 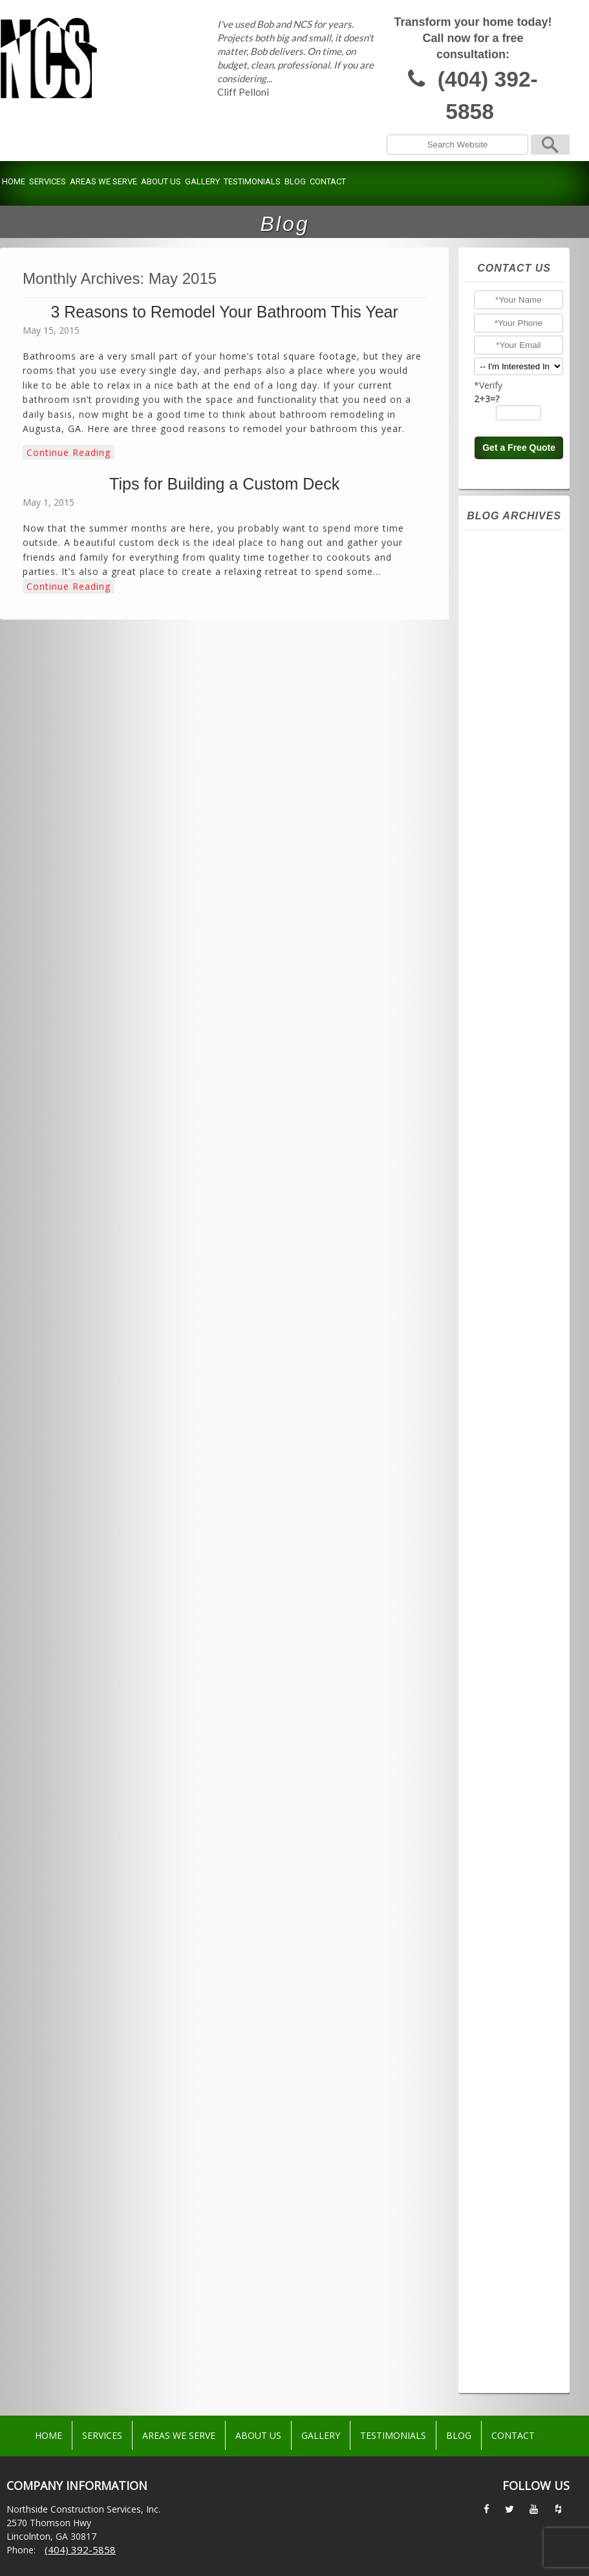 What do you see at coordinates (500, 2328) in the screenshot?
I see `July 2015` at bounding box center [500, 2328].